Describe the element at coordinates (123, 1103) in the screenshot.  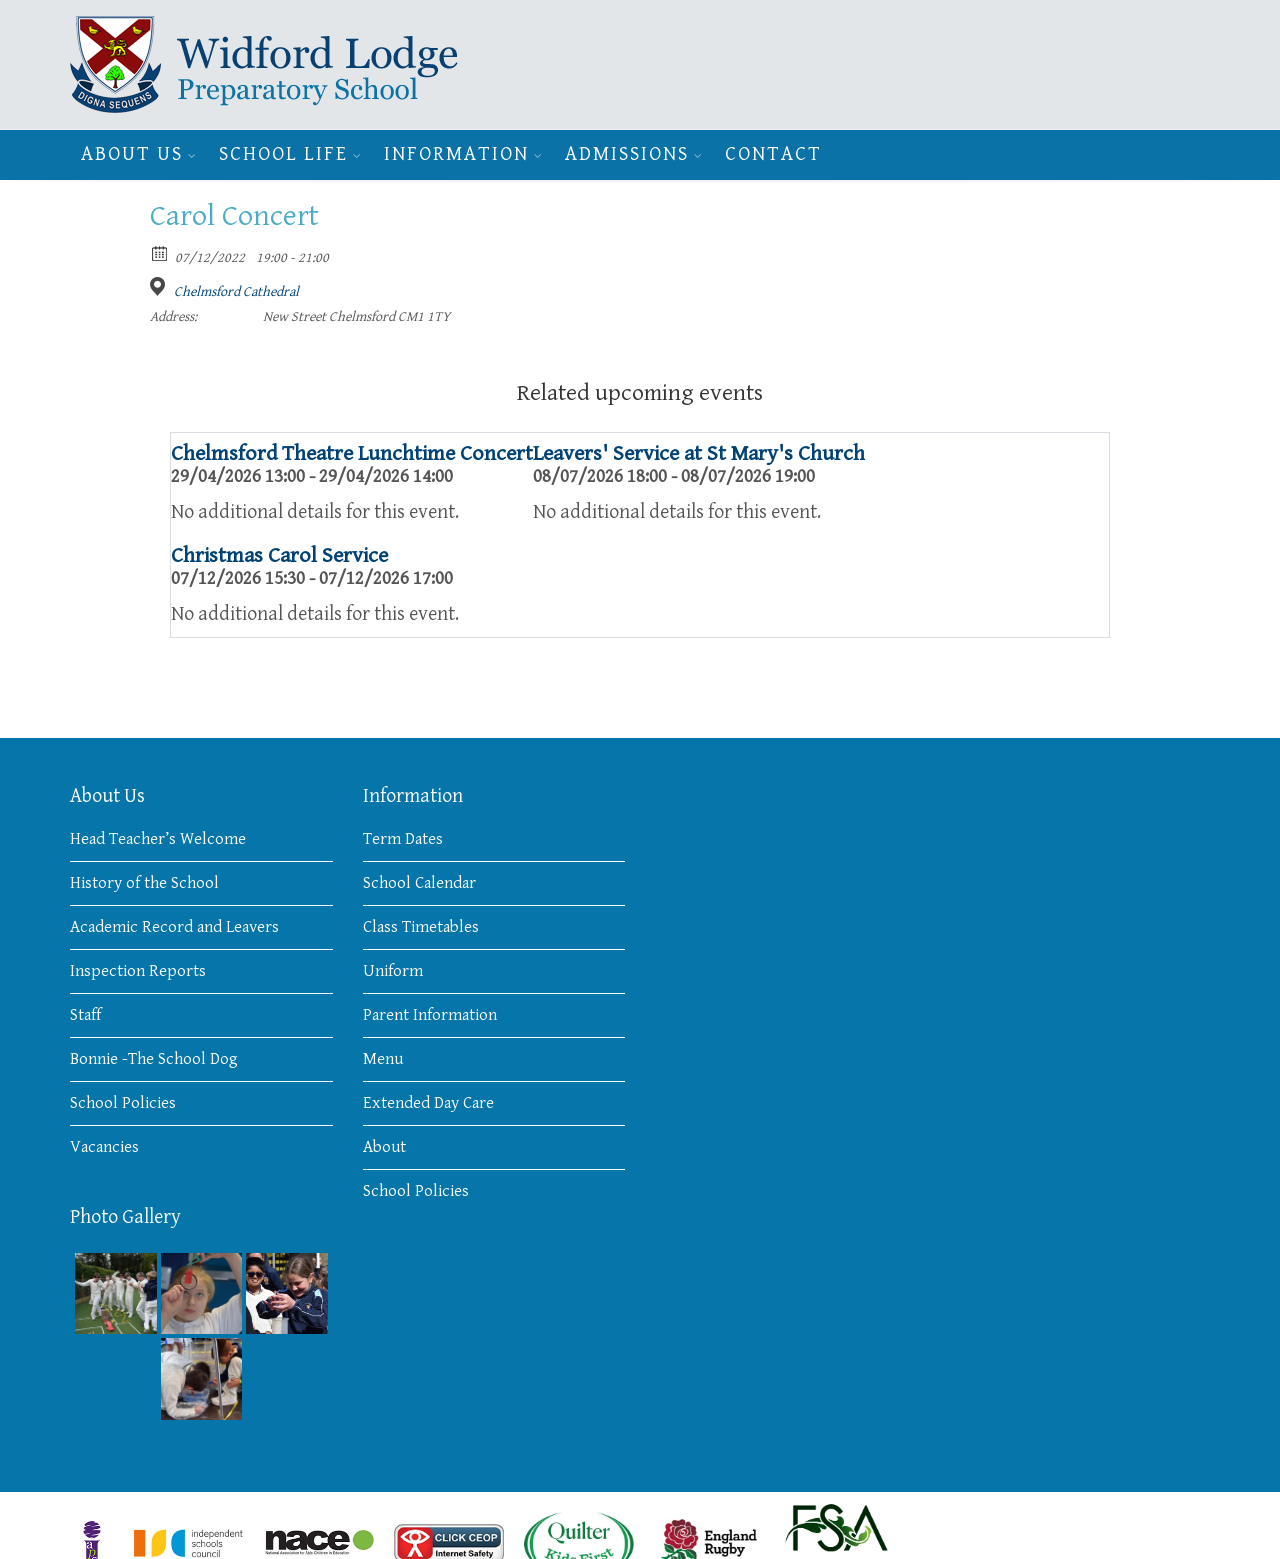
I see `School Policies` at that location.